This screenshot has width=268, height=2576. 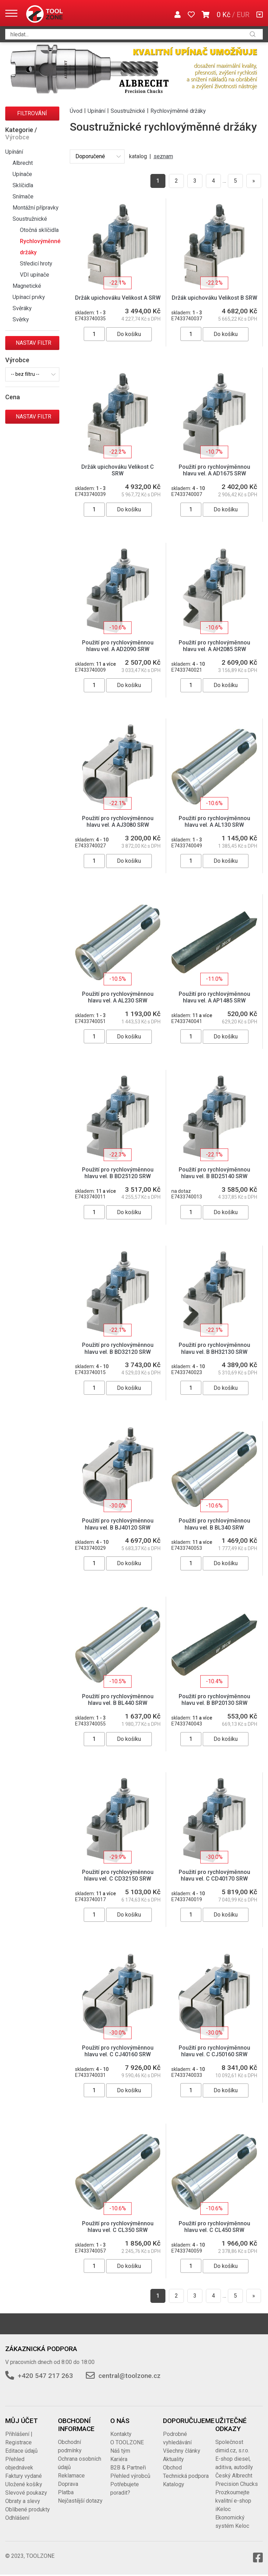 What do you see at coordinates (22, 308) in the screenshot?
I see `Svěráky` at bounding box center [22, 308].